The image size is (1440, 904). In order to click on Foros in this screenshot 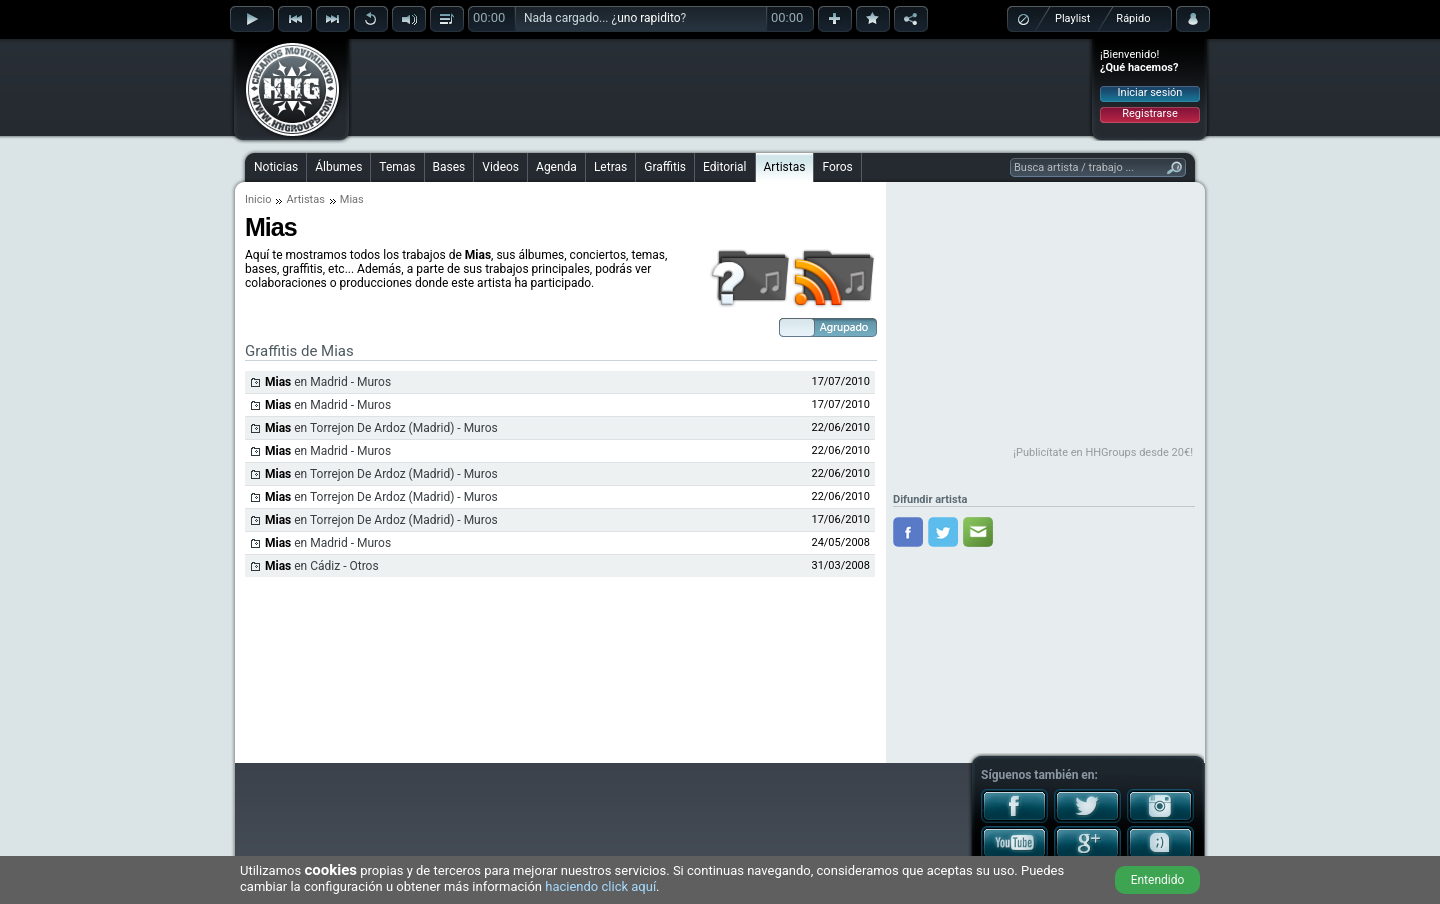, I will do `click(837, 167)`.